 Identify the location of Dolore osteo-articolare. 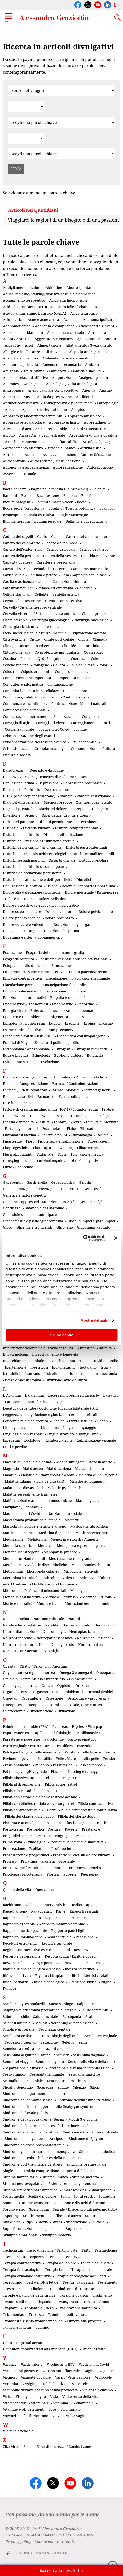
(22, 911).